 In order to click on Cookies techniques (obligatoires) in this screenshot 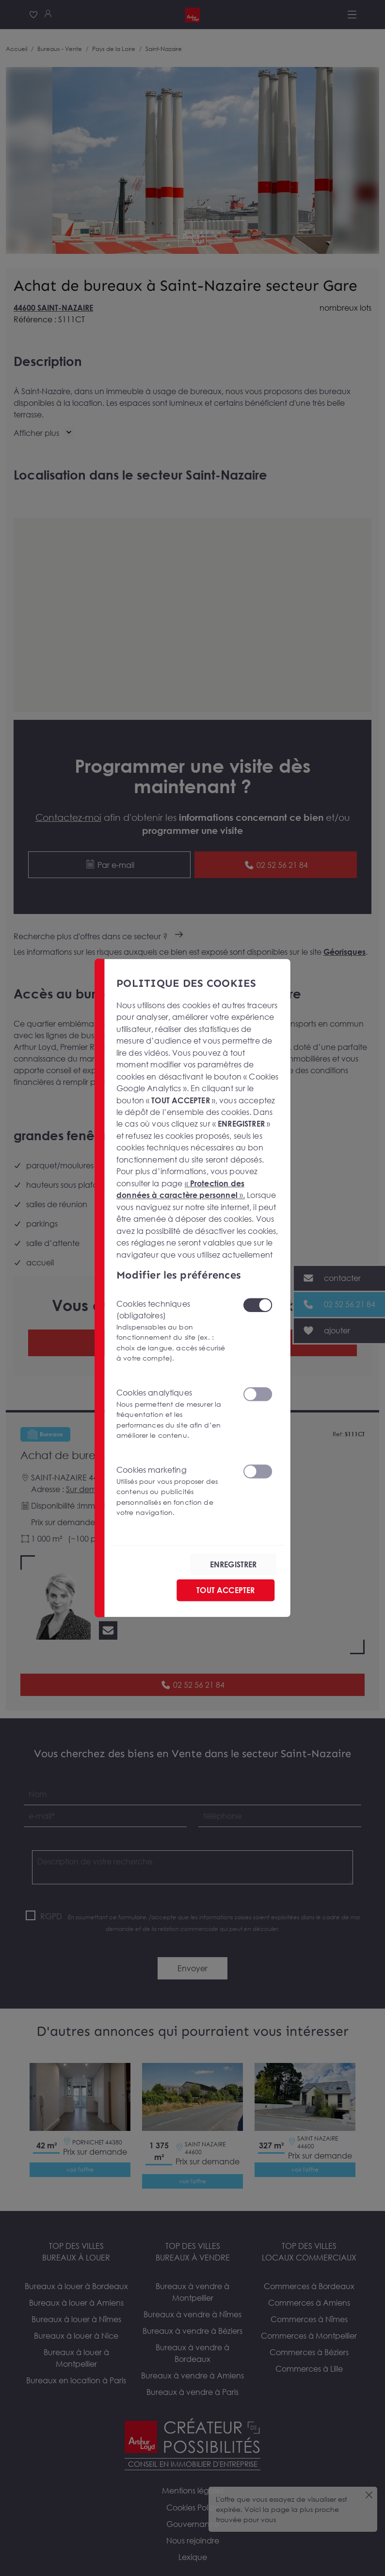, I will do `click(173, 1330)`.